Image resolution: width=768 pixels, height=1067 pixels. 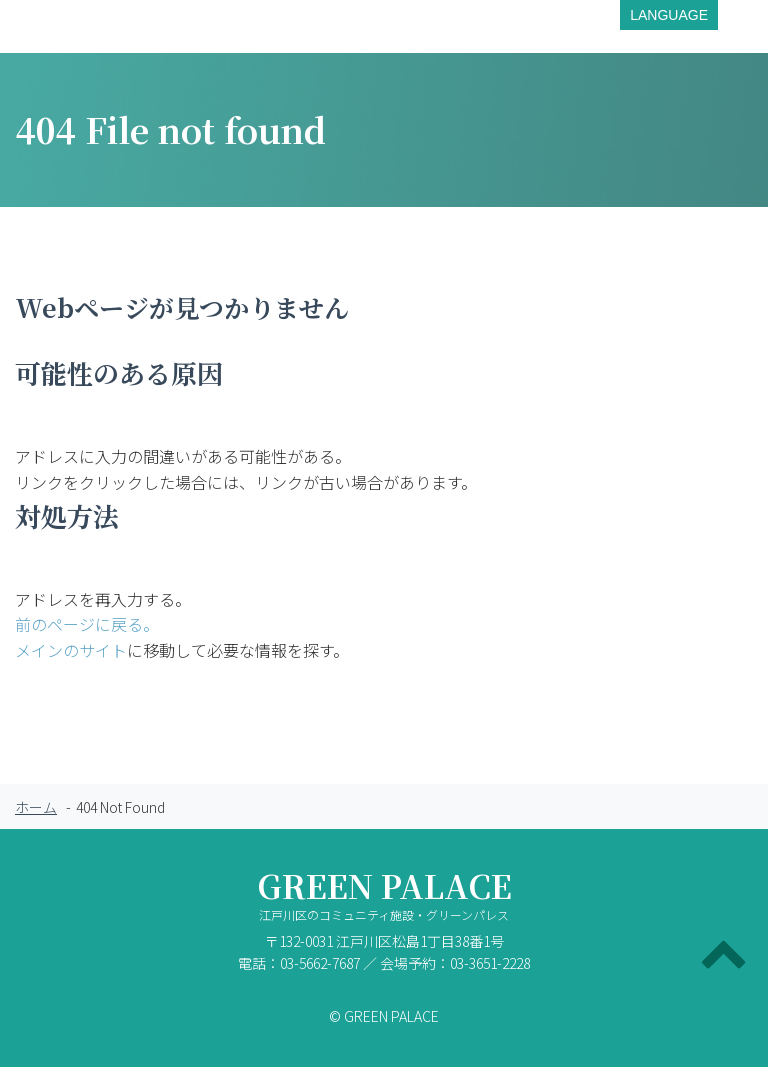 I want to click on メインのサイト, so click(x=71, y=650).